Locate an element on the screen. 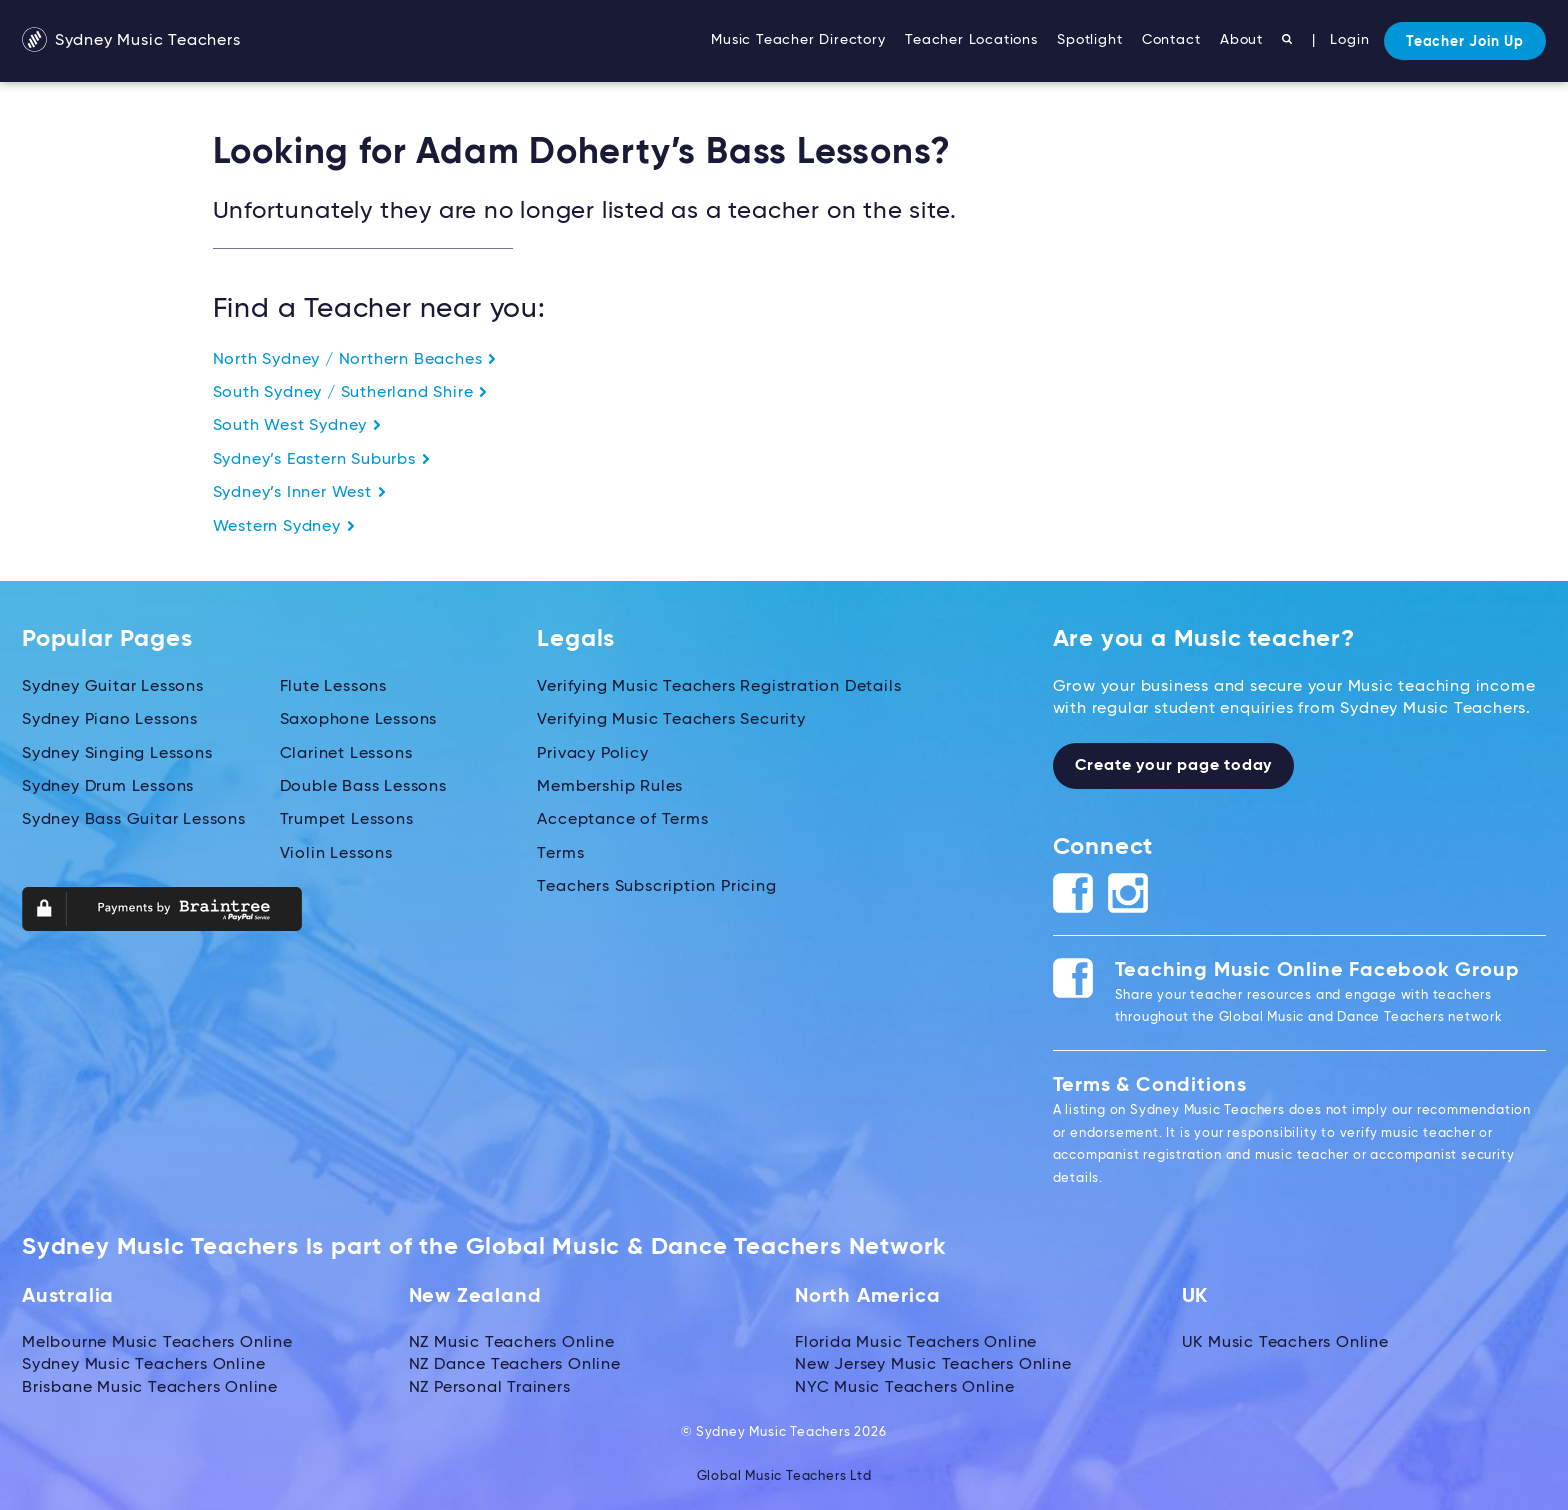 Image resolution: width=1568 pixels, height=1510 pixels. Teacher Locations is located at coordinates (971, 40).